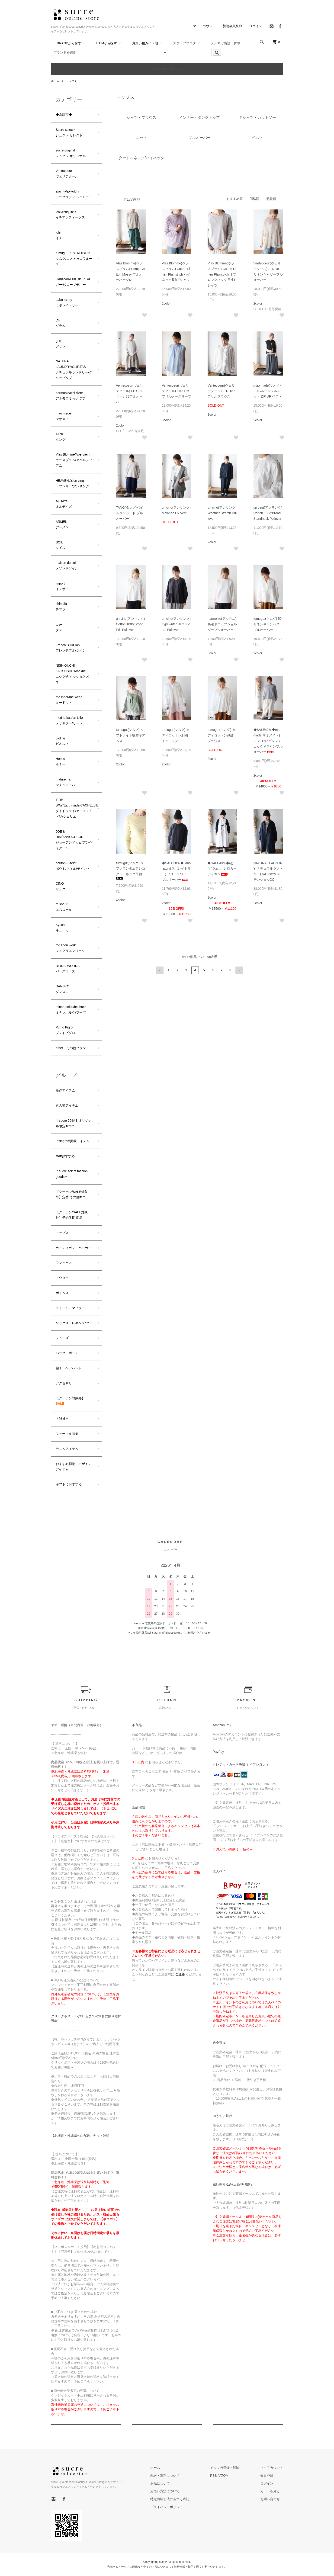 The image size is (334, 2576). I want to click on alacrity/a+koloniアラクリティー/コロニー, so click(74, 194).